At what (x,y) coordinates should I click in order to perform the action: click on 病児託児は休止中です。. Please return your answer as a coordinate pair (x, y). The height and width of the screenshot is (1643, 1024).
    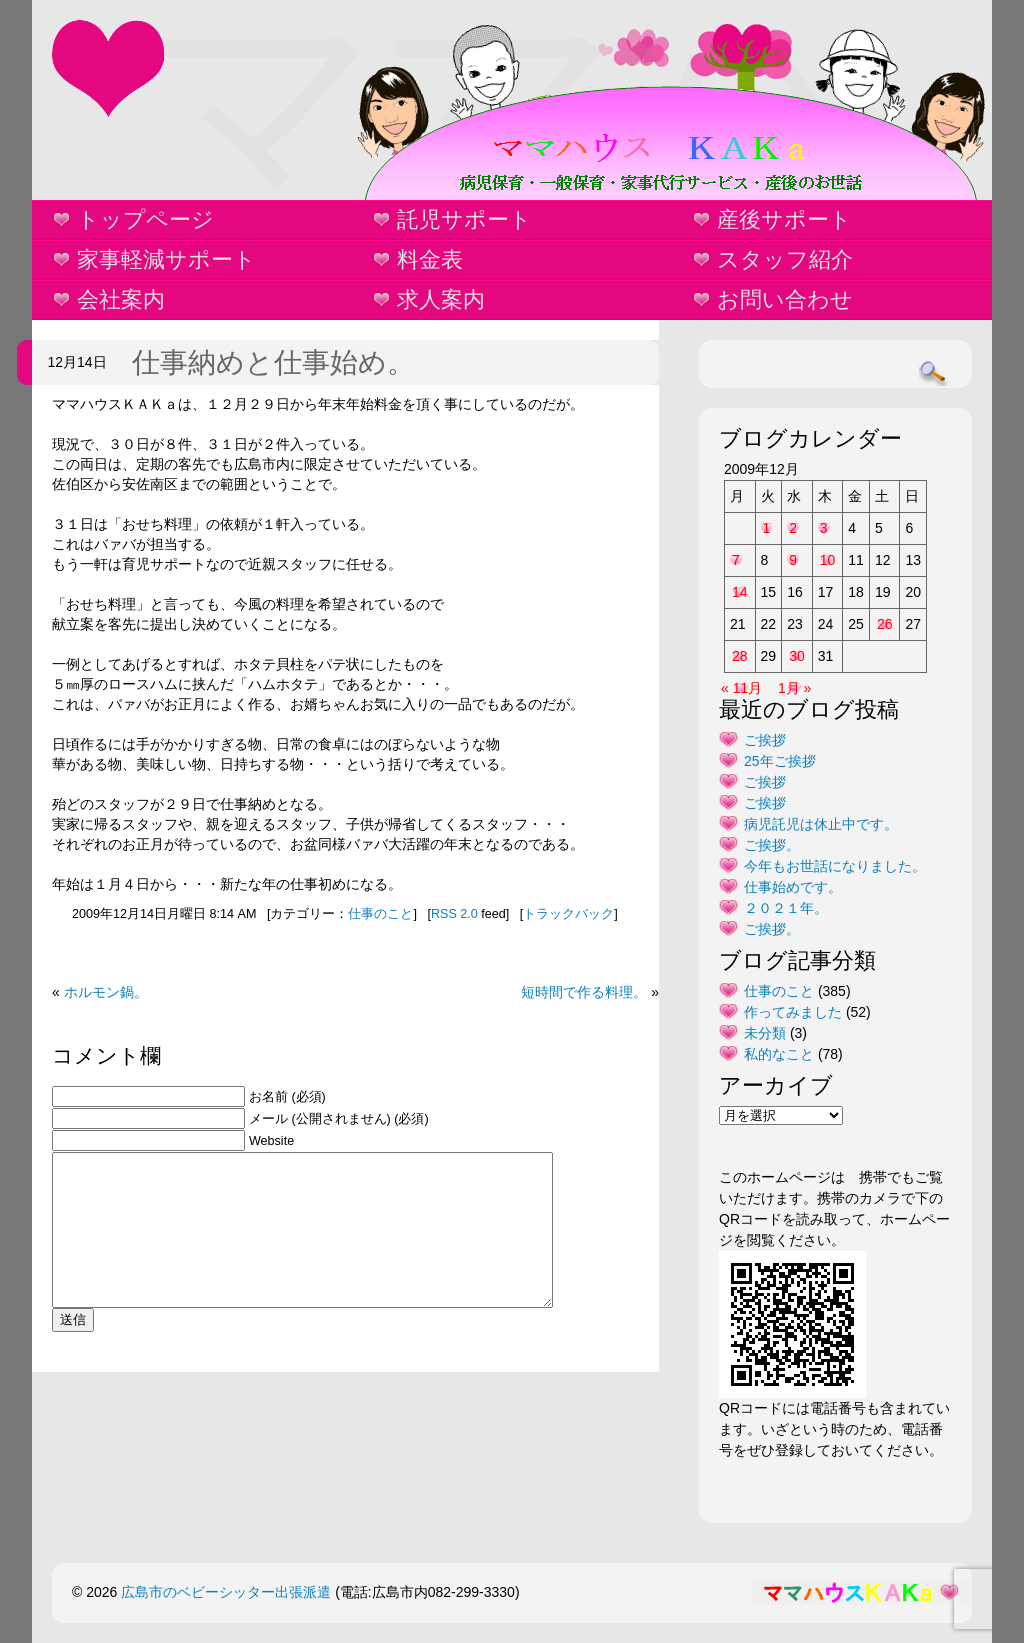
    Looking at the image, I should click on (821, 824).